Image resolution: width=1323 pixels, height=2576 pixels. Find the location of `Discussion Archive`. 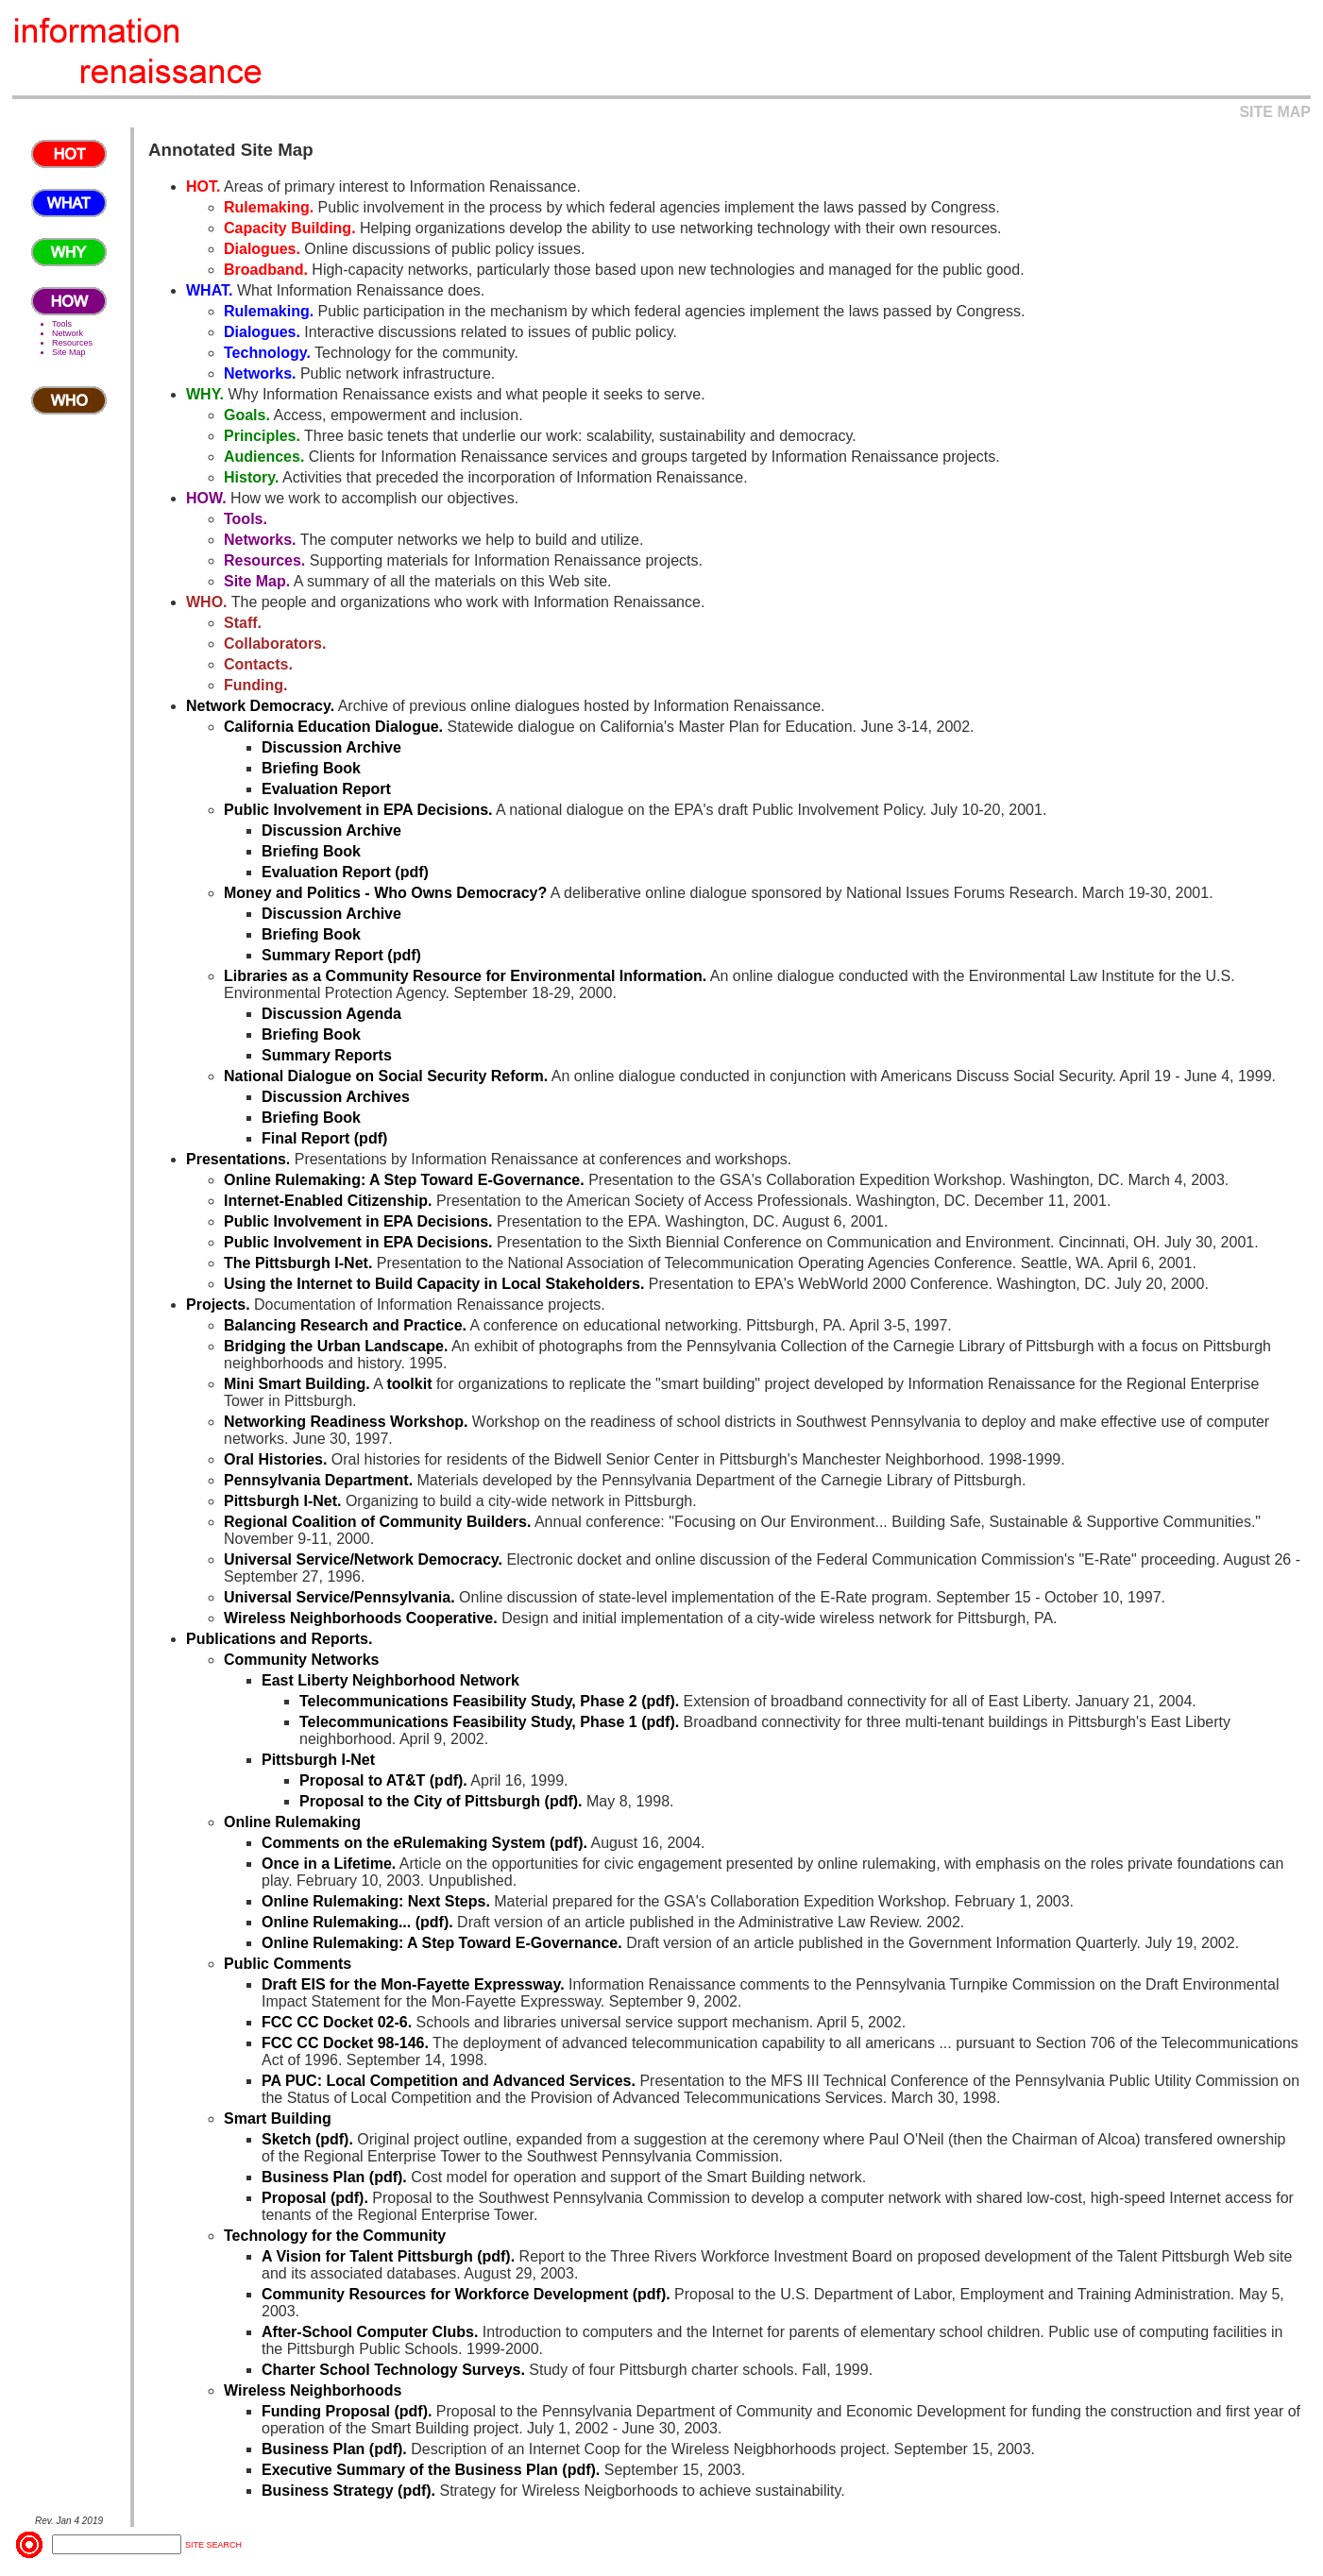

Discussion Archive is located at coordinates (331, 747).